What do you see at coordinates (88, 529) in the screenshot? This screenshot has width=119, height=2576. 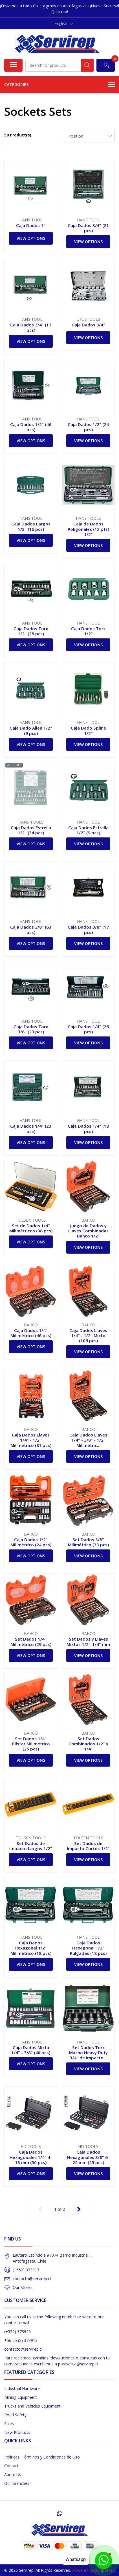 I see `Caja de Dados Poligonales (12 pts) 1/2"` at bounding box center [88, 529].